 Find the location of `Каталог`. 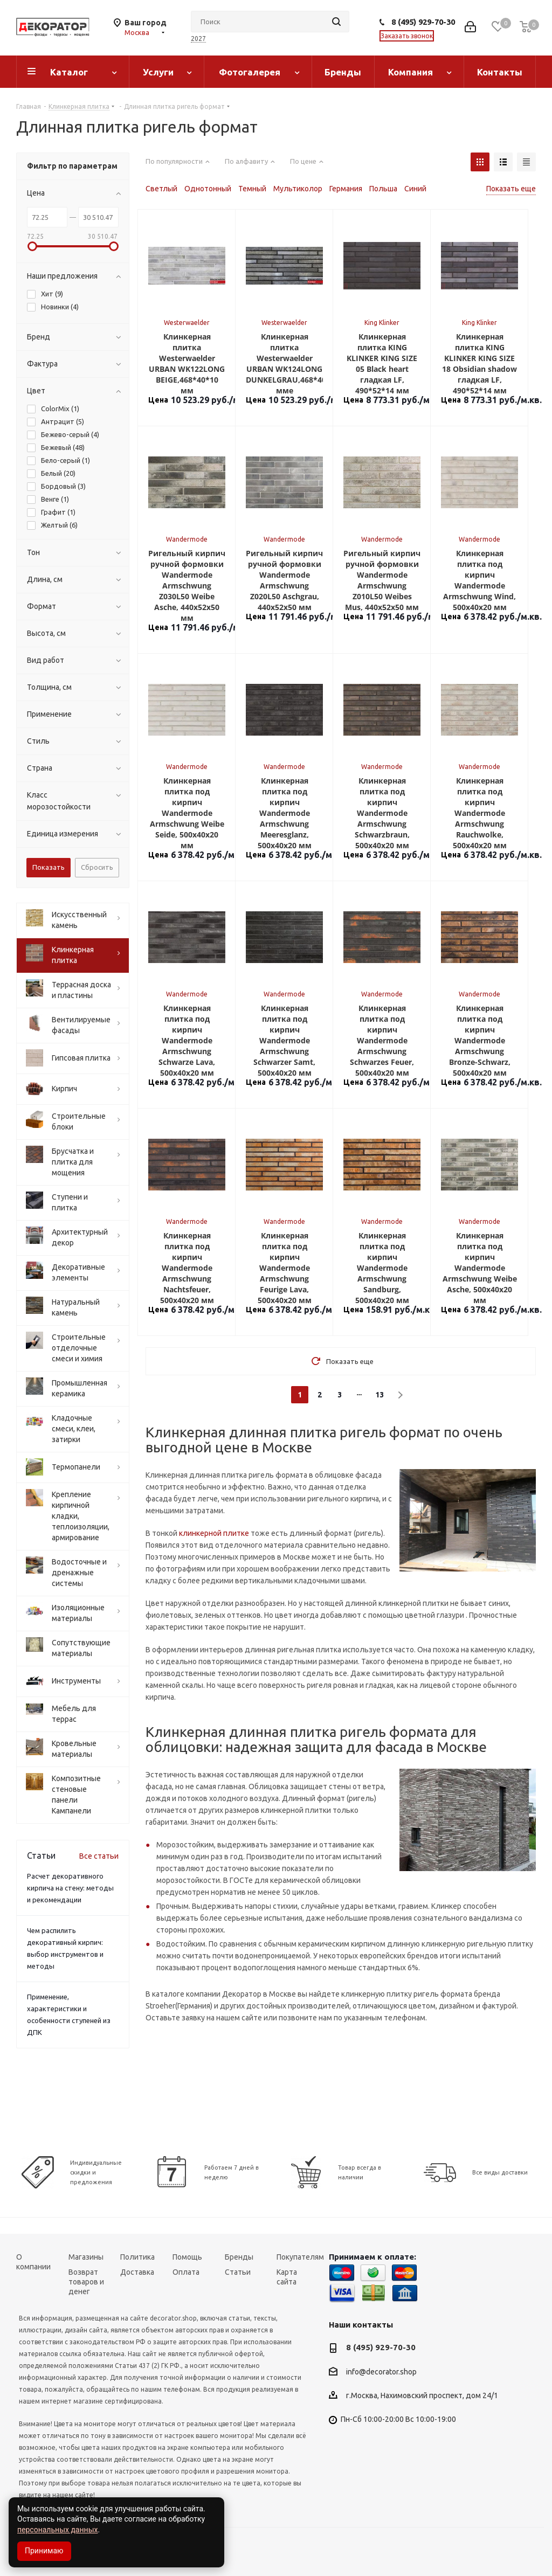

Каталог is located at coordinates (69, 72).